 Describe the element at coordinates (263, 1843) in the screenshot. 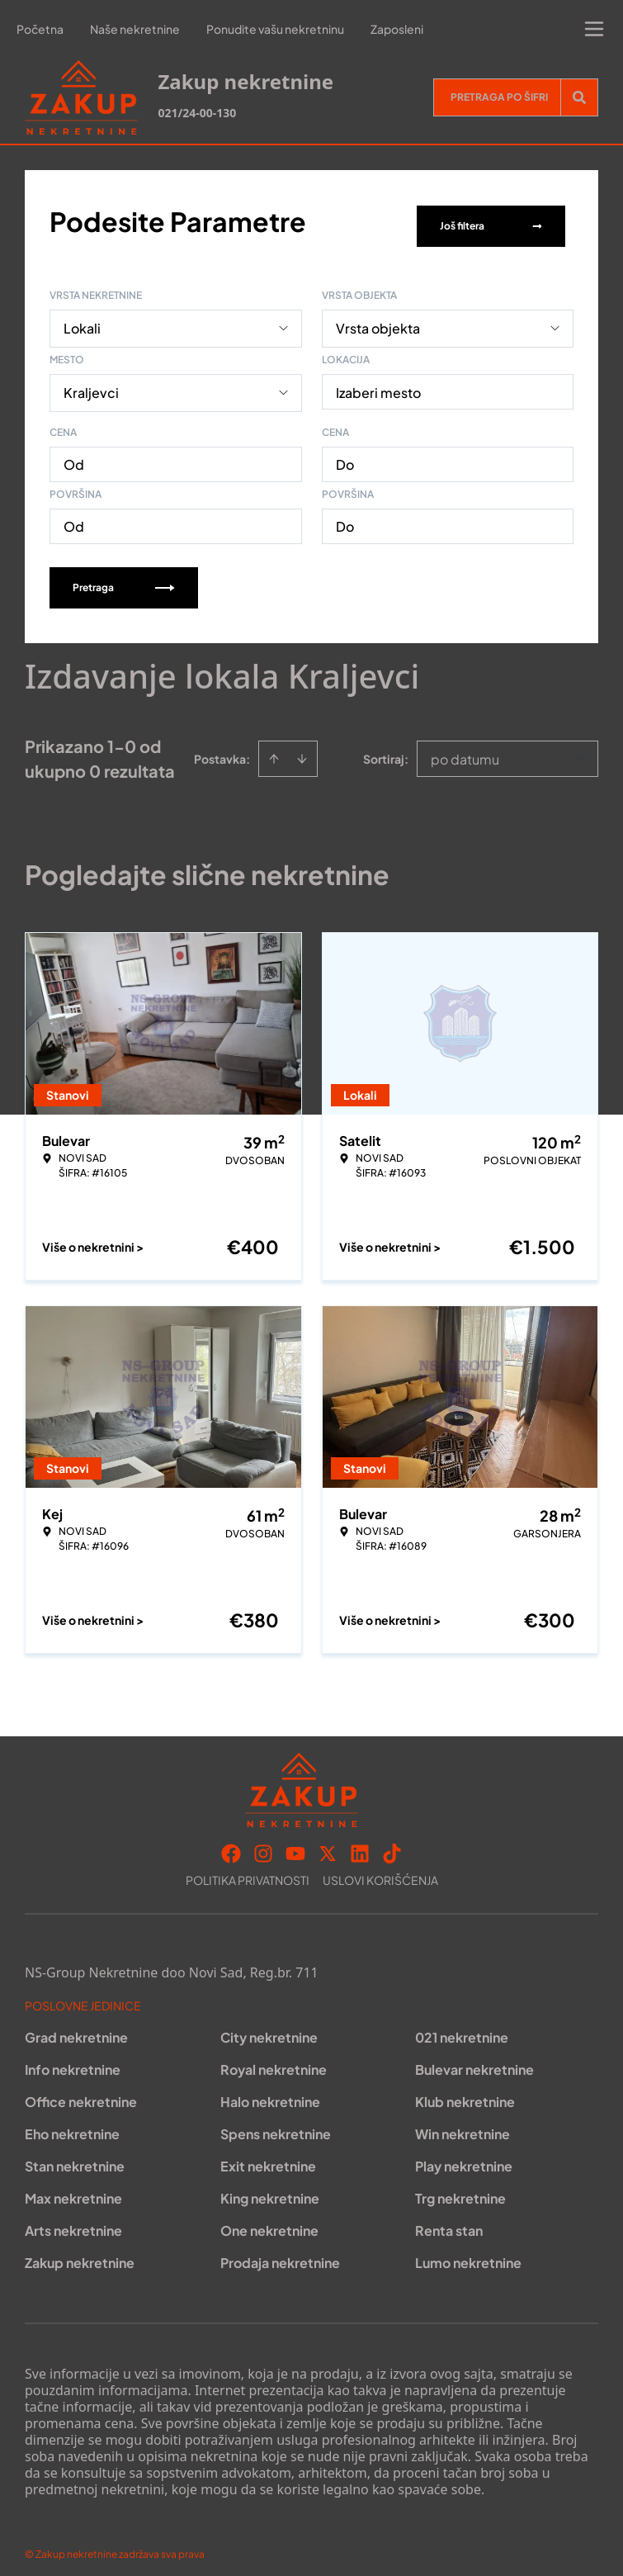

I see `[Visit our Instagram page]` at that location.